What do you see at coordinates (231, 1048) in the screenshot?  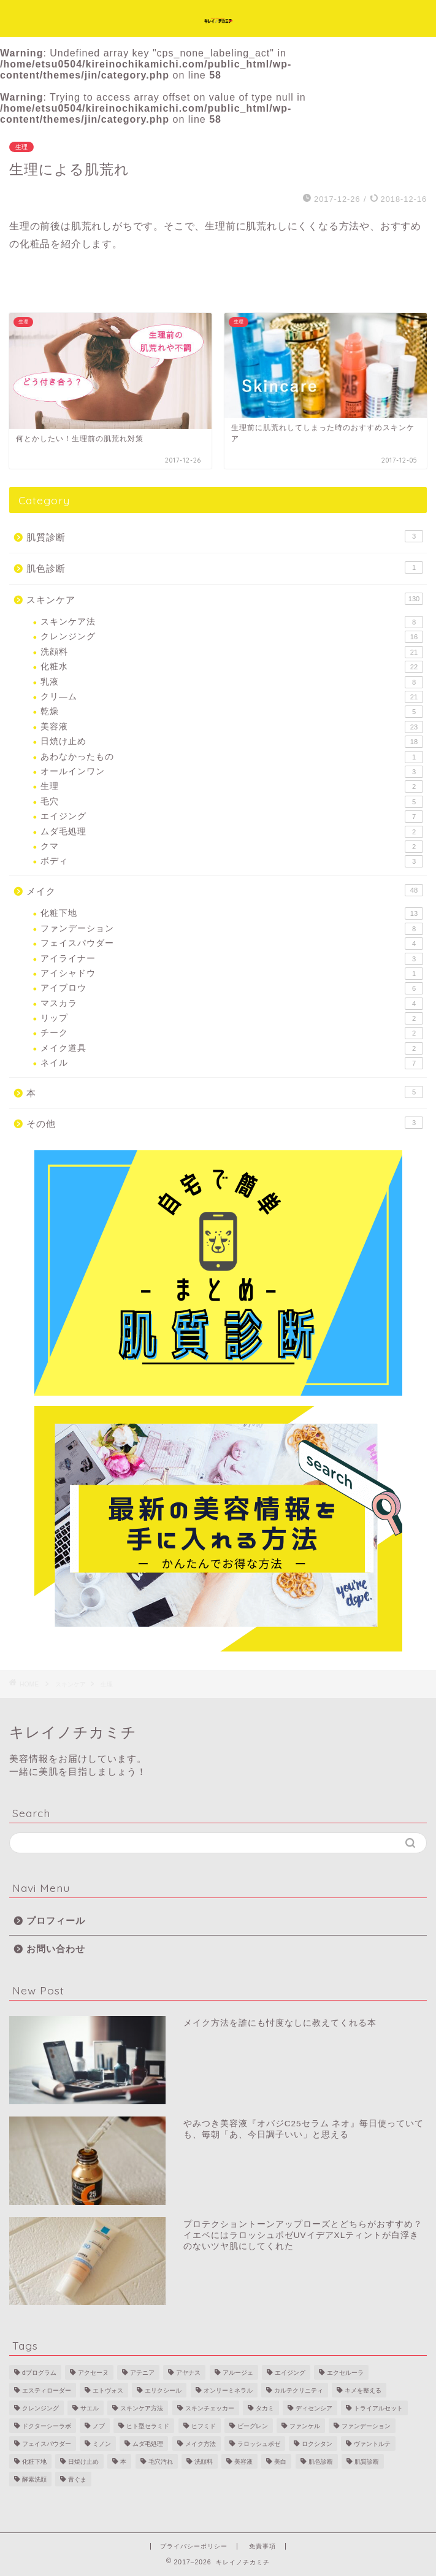 I see `メイク道具` at bounding box center [231, 1048].